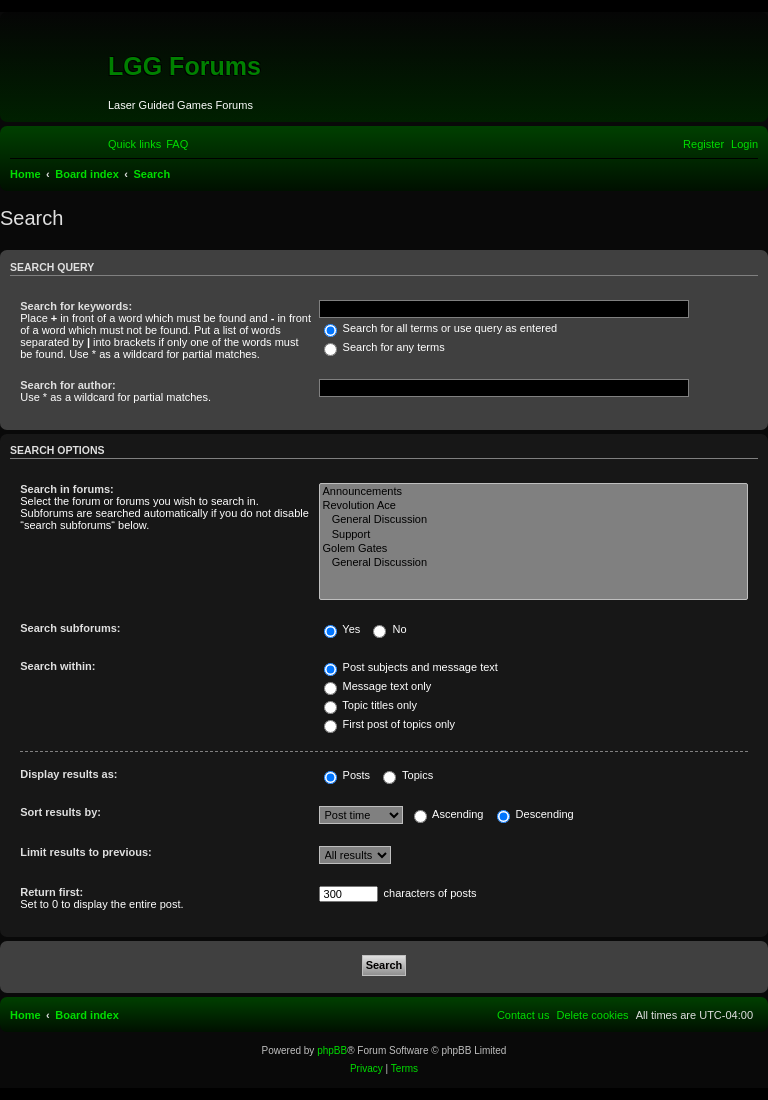 The image size is (768, 1100). What do you see at coordinates (70, 628) in the screenshot?
I see `Search subforums:` at bounding box center [70, 628].